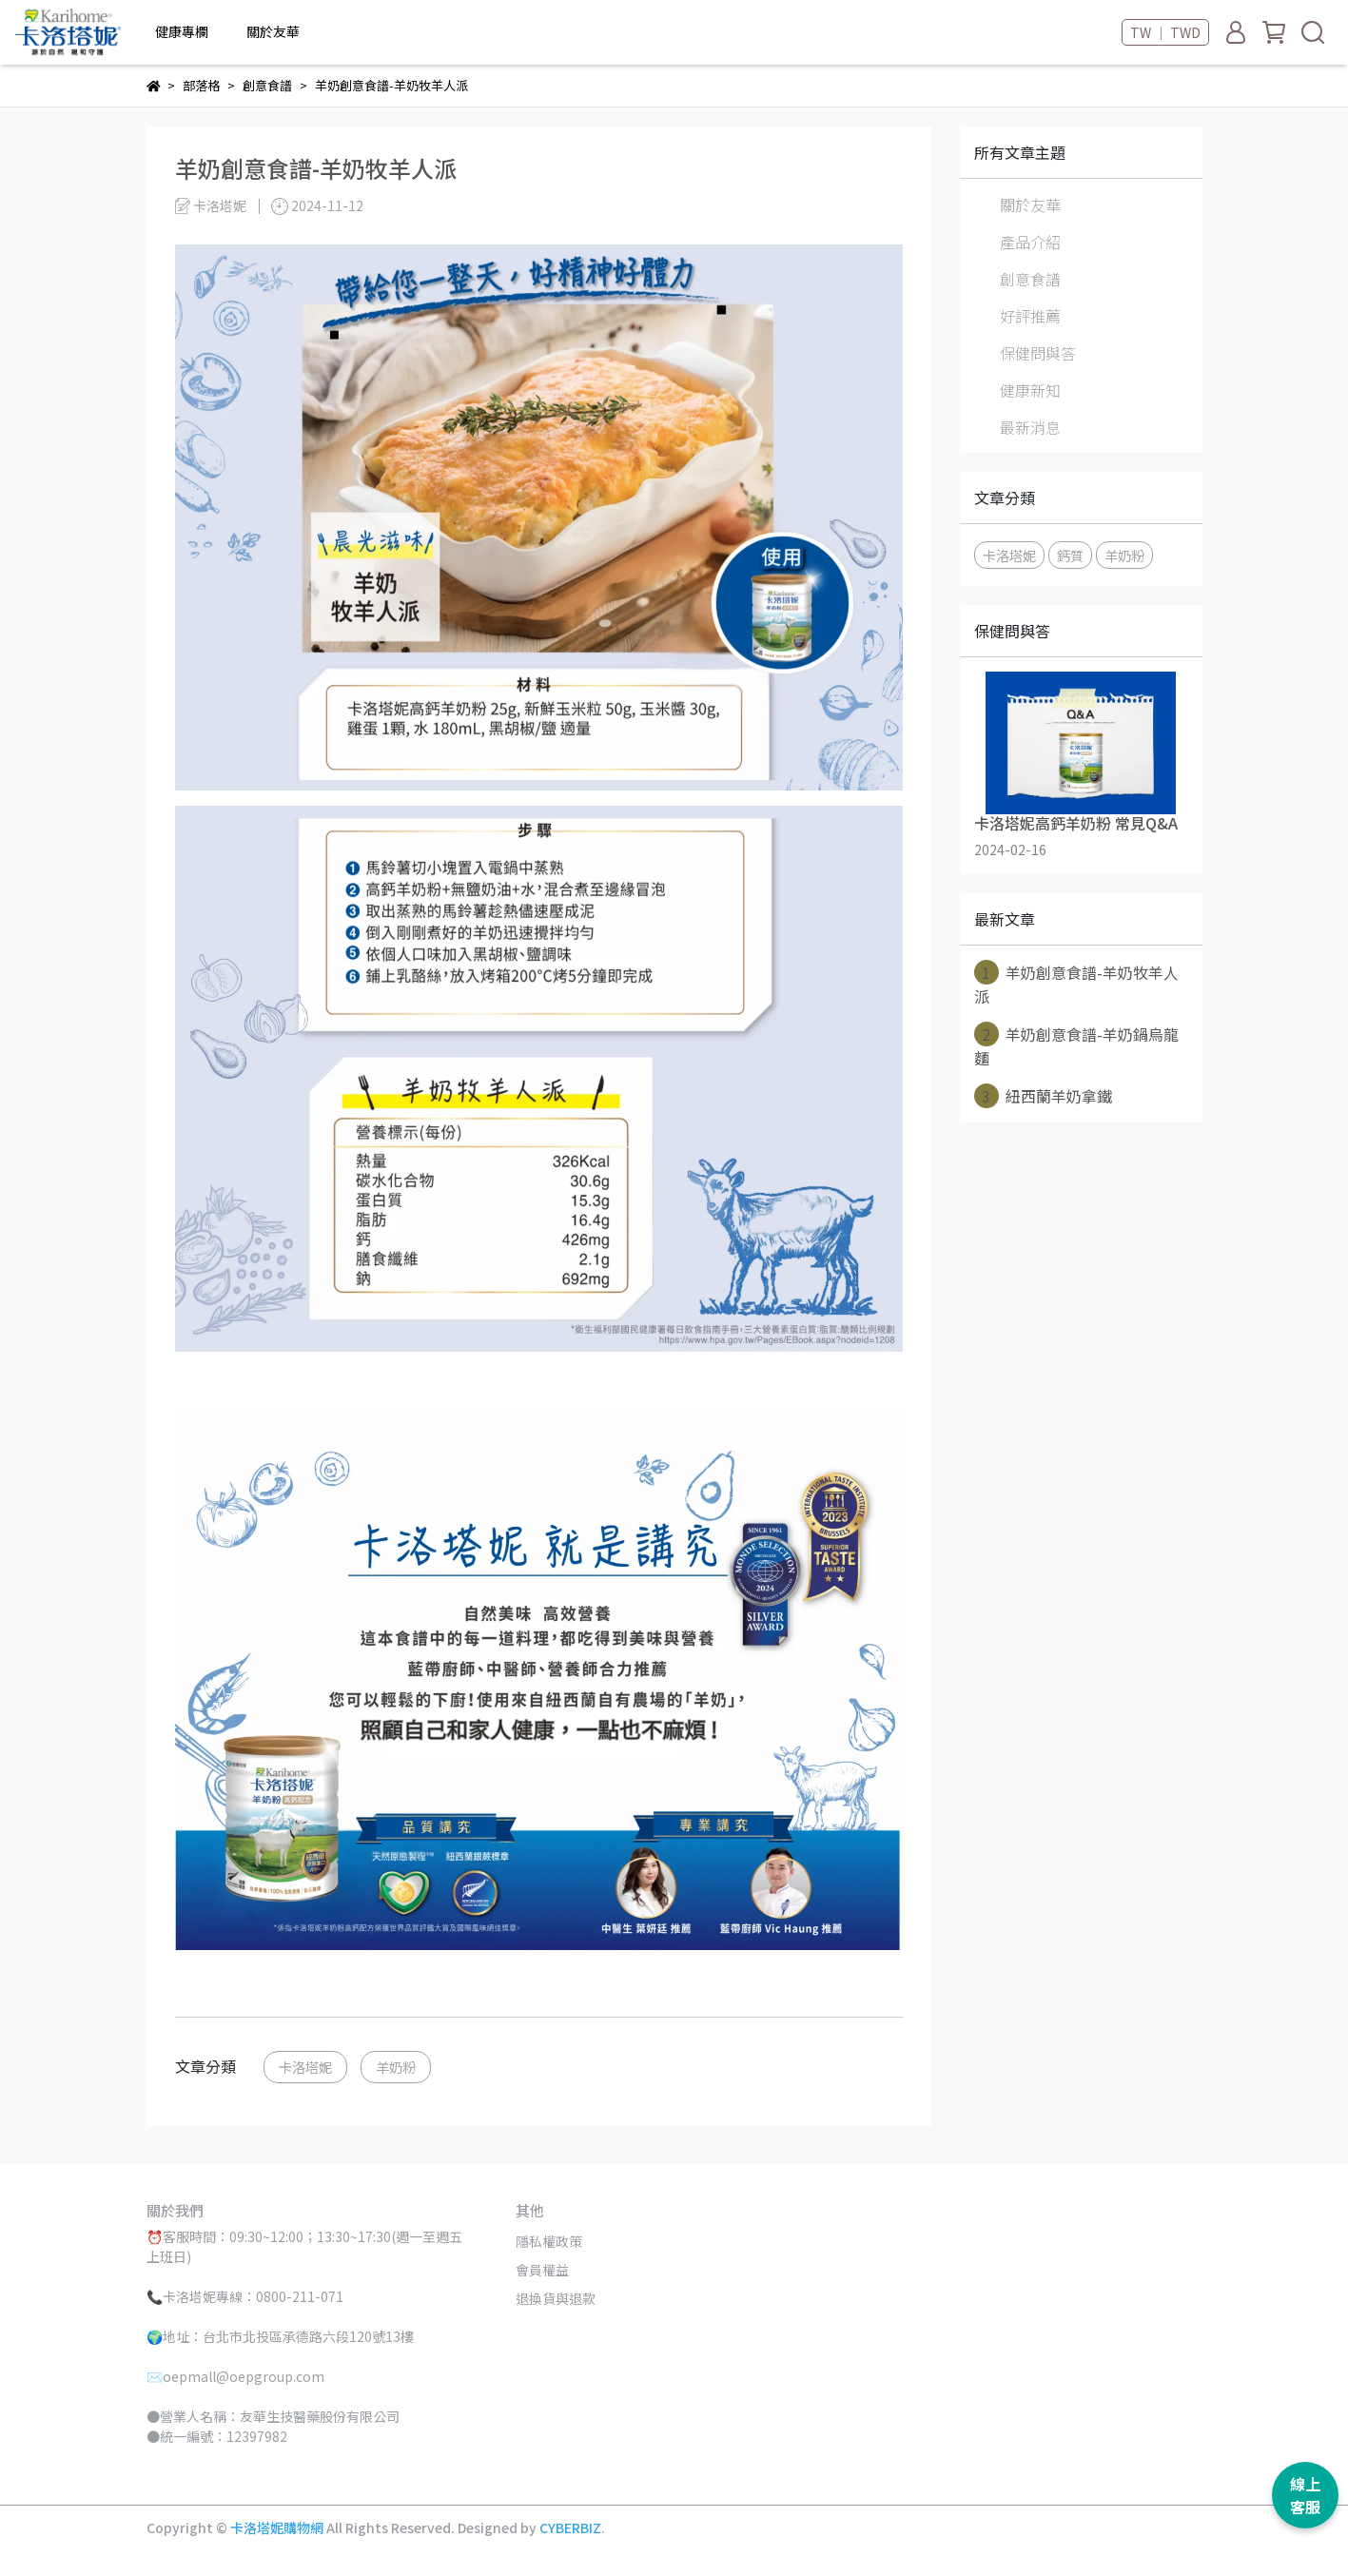 The height and width of the screenshot is (2576, 1348). Describe the element at coordinates (1030, 427) in the screenshot. I see `最新消息` at that location.